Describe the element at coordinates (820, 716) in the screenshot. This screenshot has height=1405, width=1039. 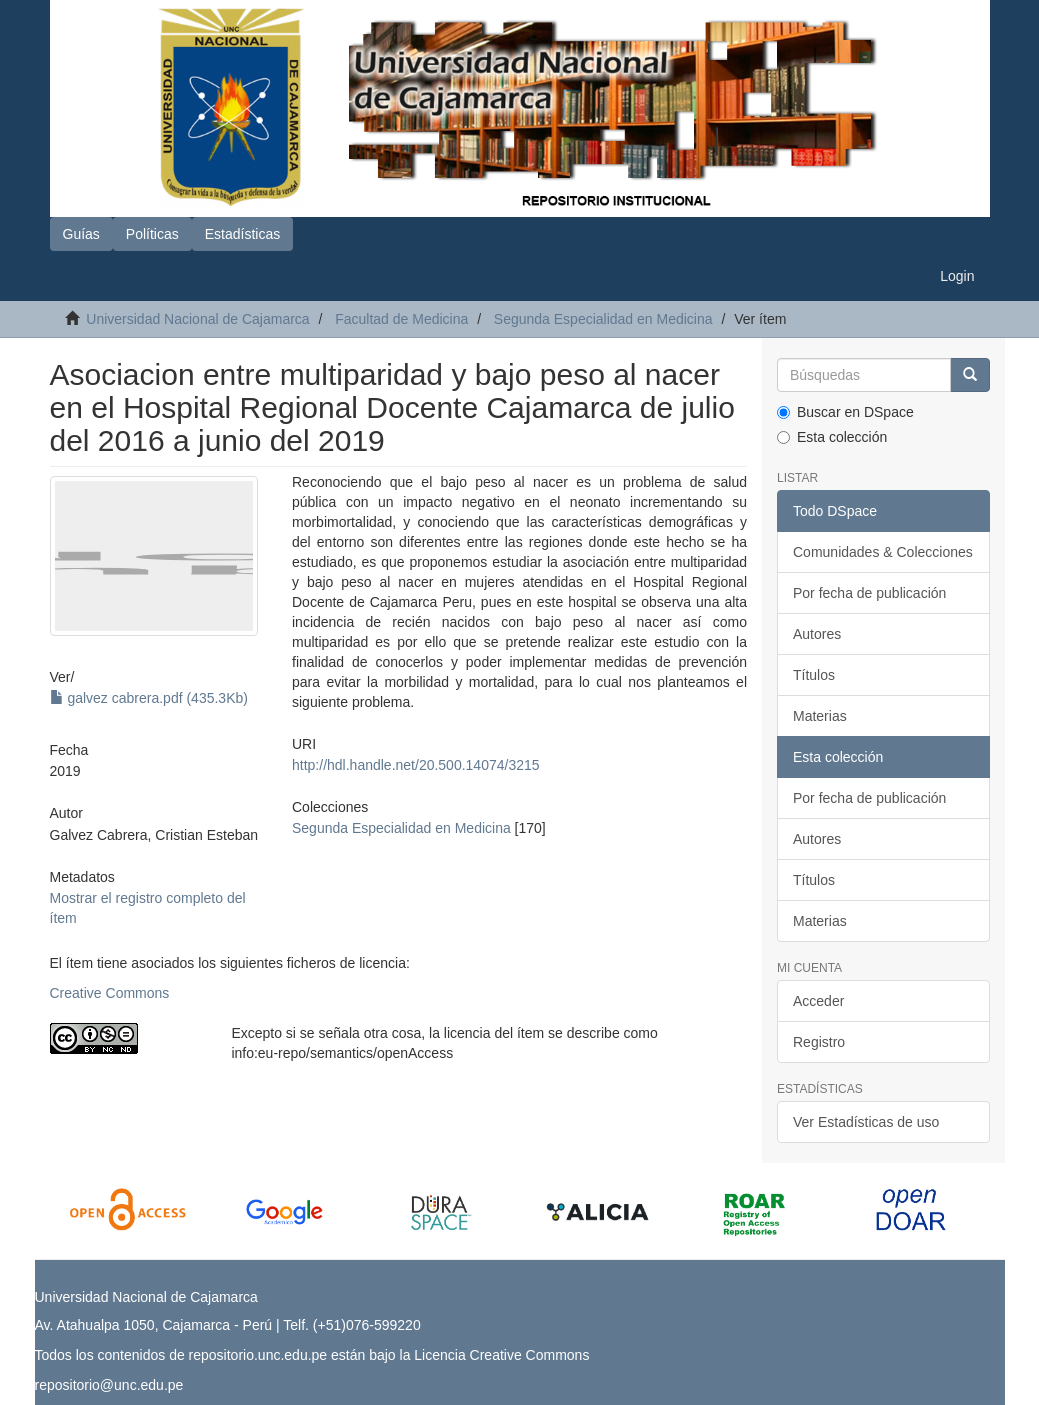
I see `Materias` at that location.